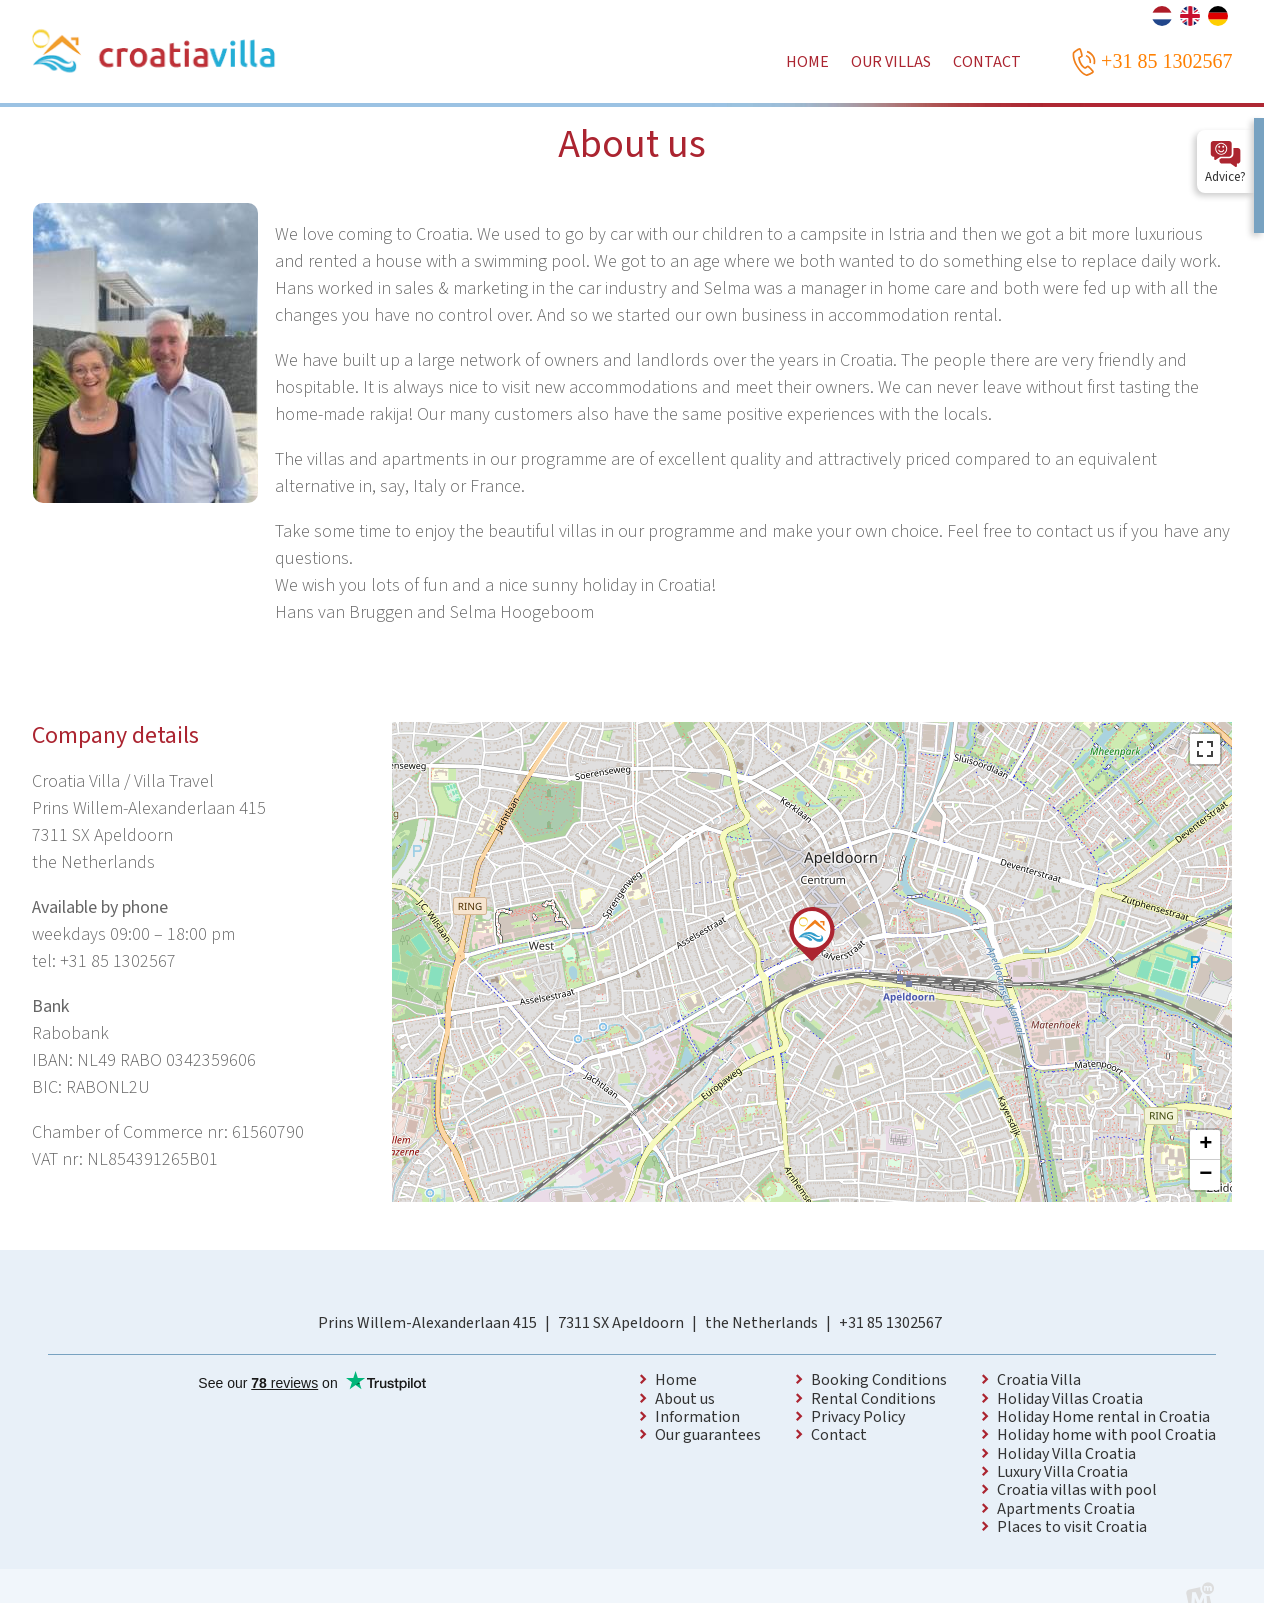 This screenshot has height=1603, width=1264. I want to click on Places to visit Croatia, so click(1072, 1527).